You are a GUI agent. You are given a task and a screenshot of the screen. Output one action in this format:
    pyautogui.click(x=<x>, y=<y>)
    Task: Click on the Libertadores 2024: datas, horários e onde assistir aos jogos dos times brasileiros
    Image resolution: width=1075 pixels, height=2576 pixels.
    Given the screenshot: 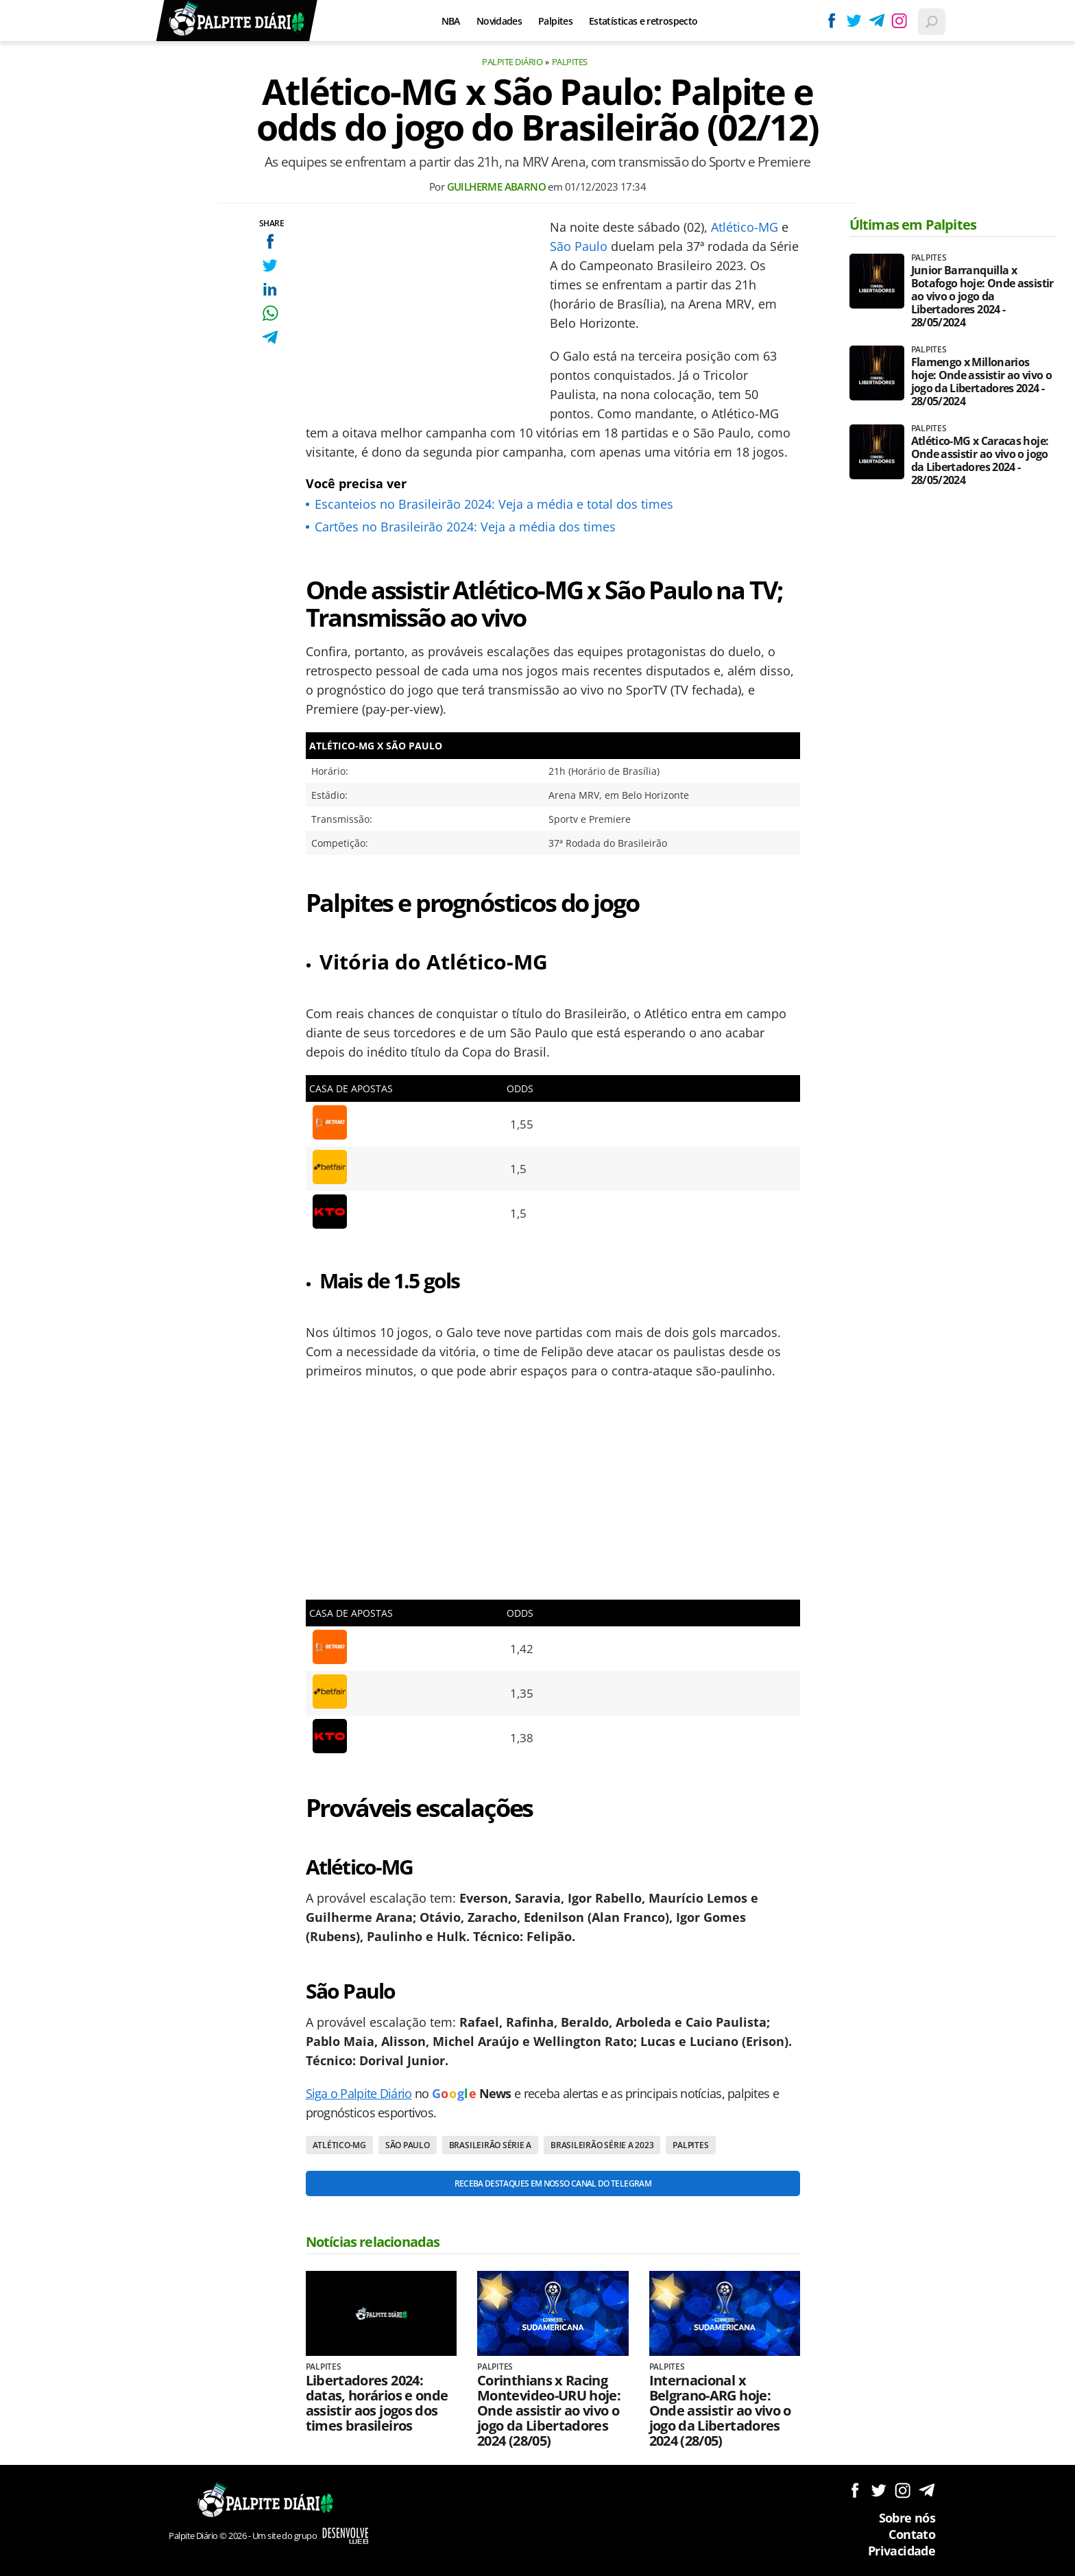 What is the action you would take?
    pyautogui.click(x=377, y=2403)
    